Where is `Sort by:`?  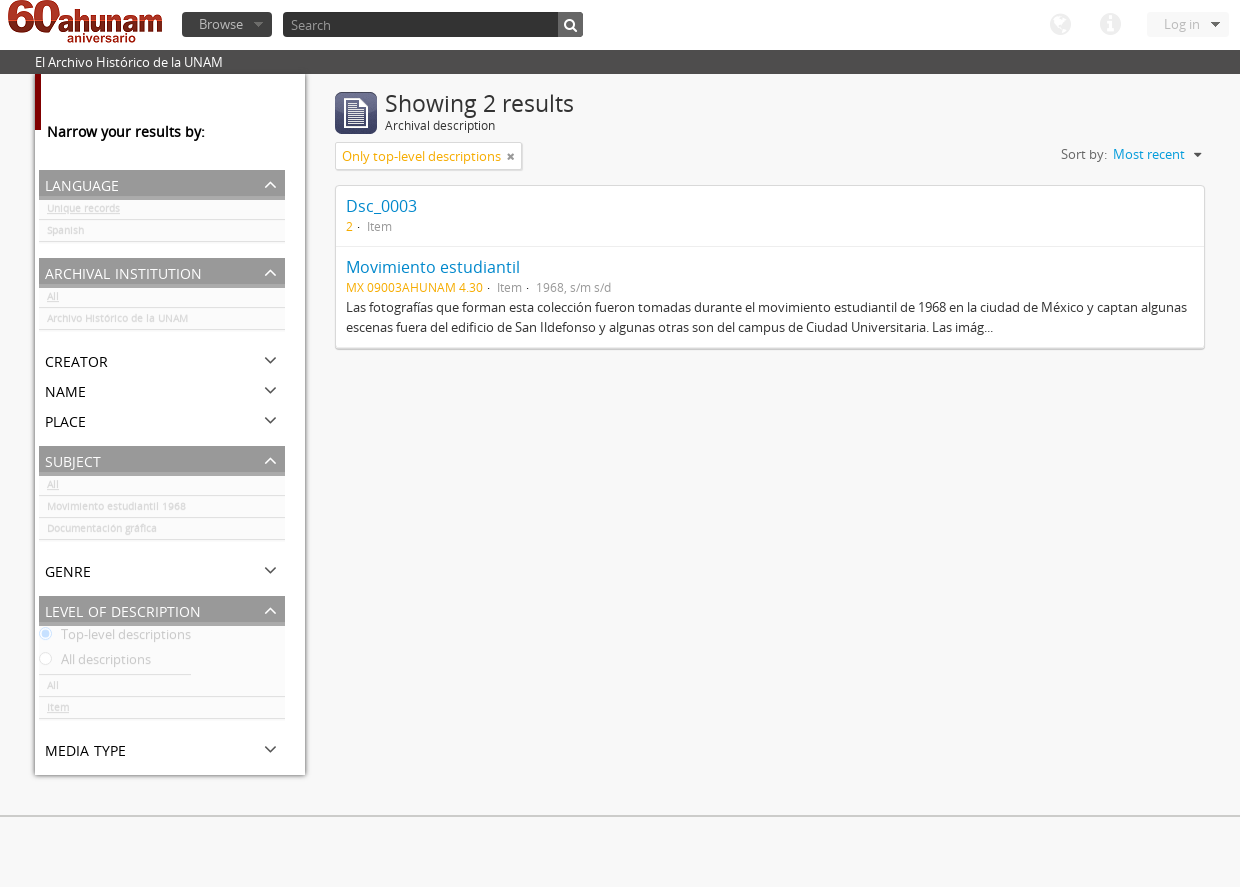
Sort by: is located at coordinates (1084, 154).